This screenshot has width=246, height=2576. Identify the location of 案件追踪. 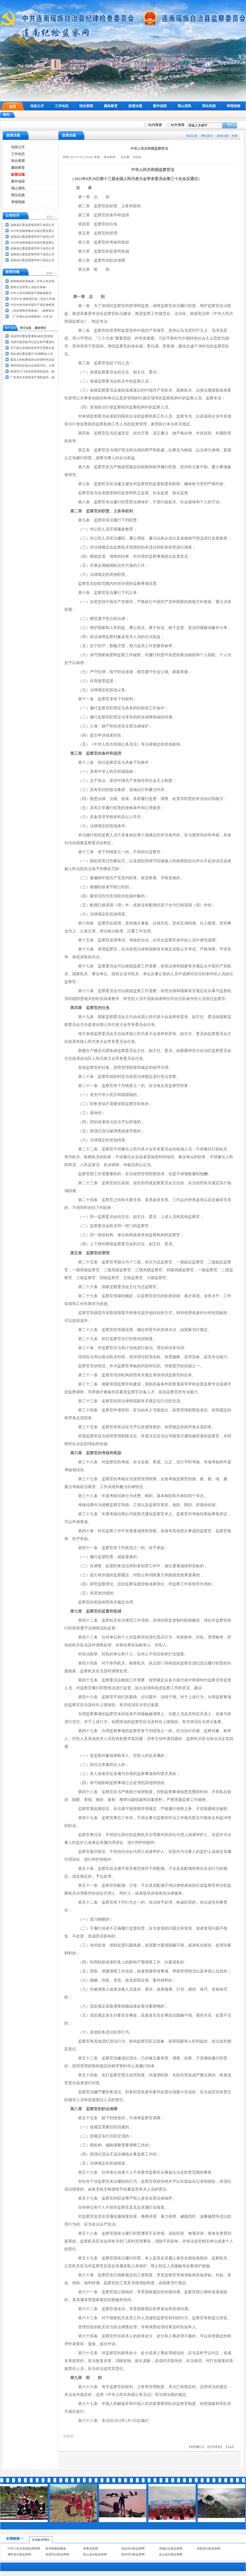
(160, 106).